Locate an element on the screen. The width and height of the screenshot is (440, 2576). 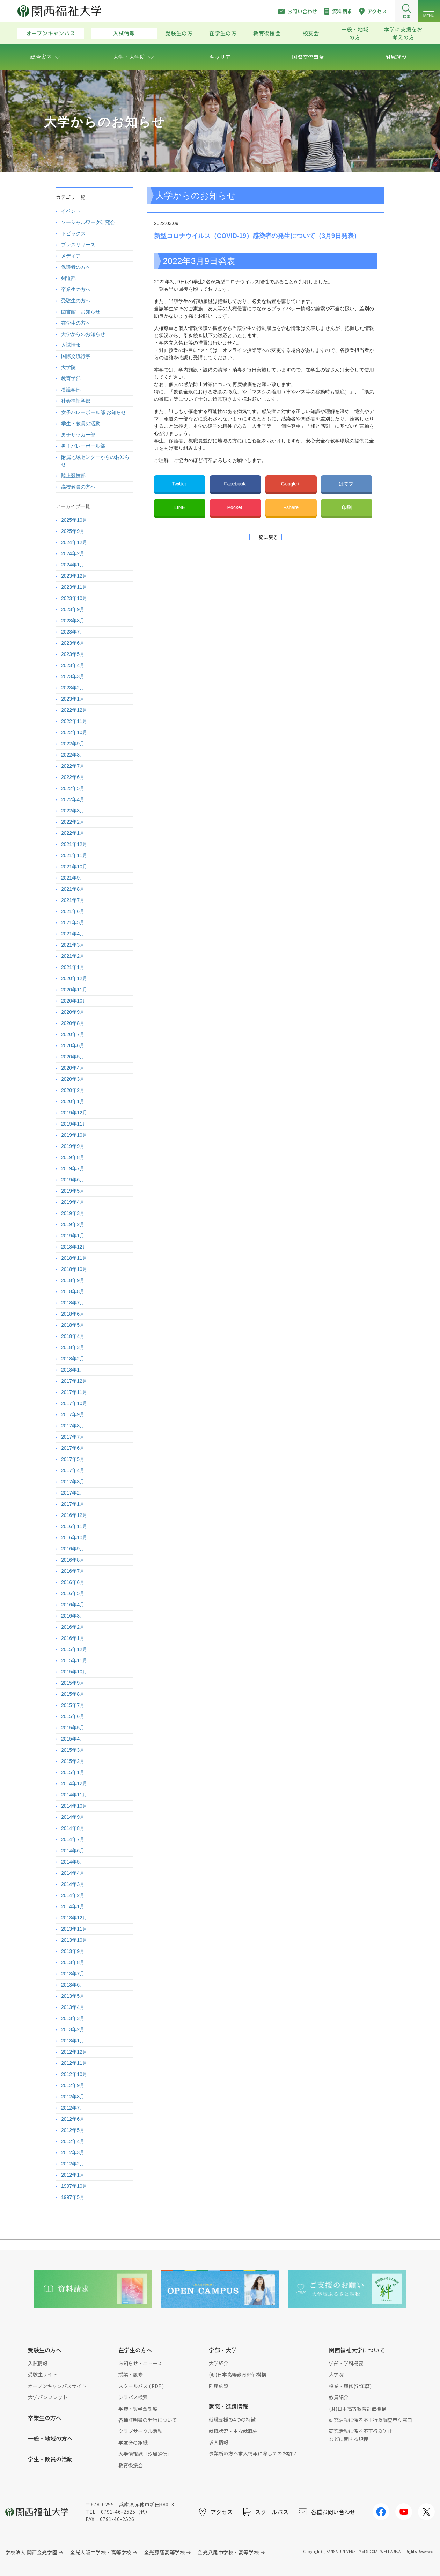
2022年6月 is located at coordinates (73, 777).